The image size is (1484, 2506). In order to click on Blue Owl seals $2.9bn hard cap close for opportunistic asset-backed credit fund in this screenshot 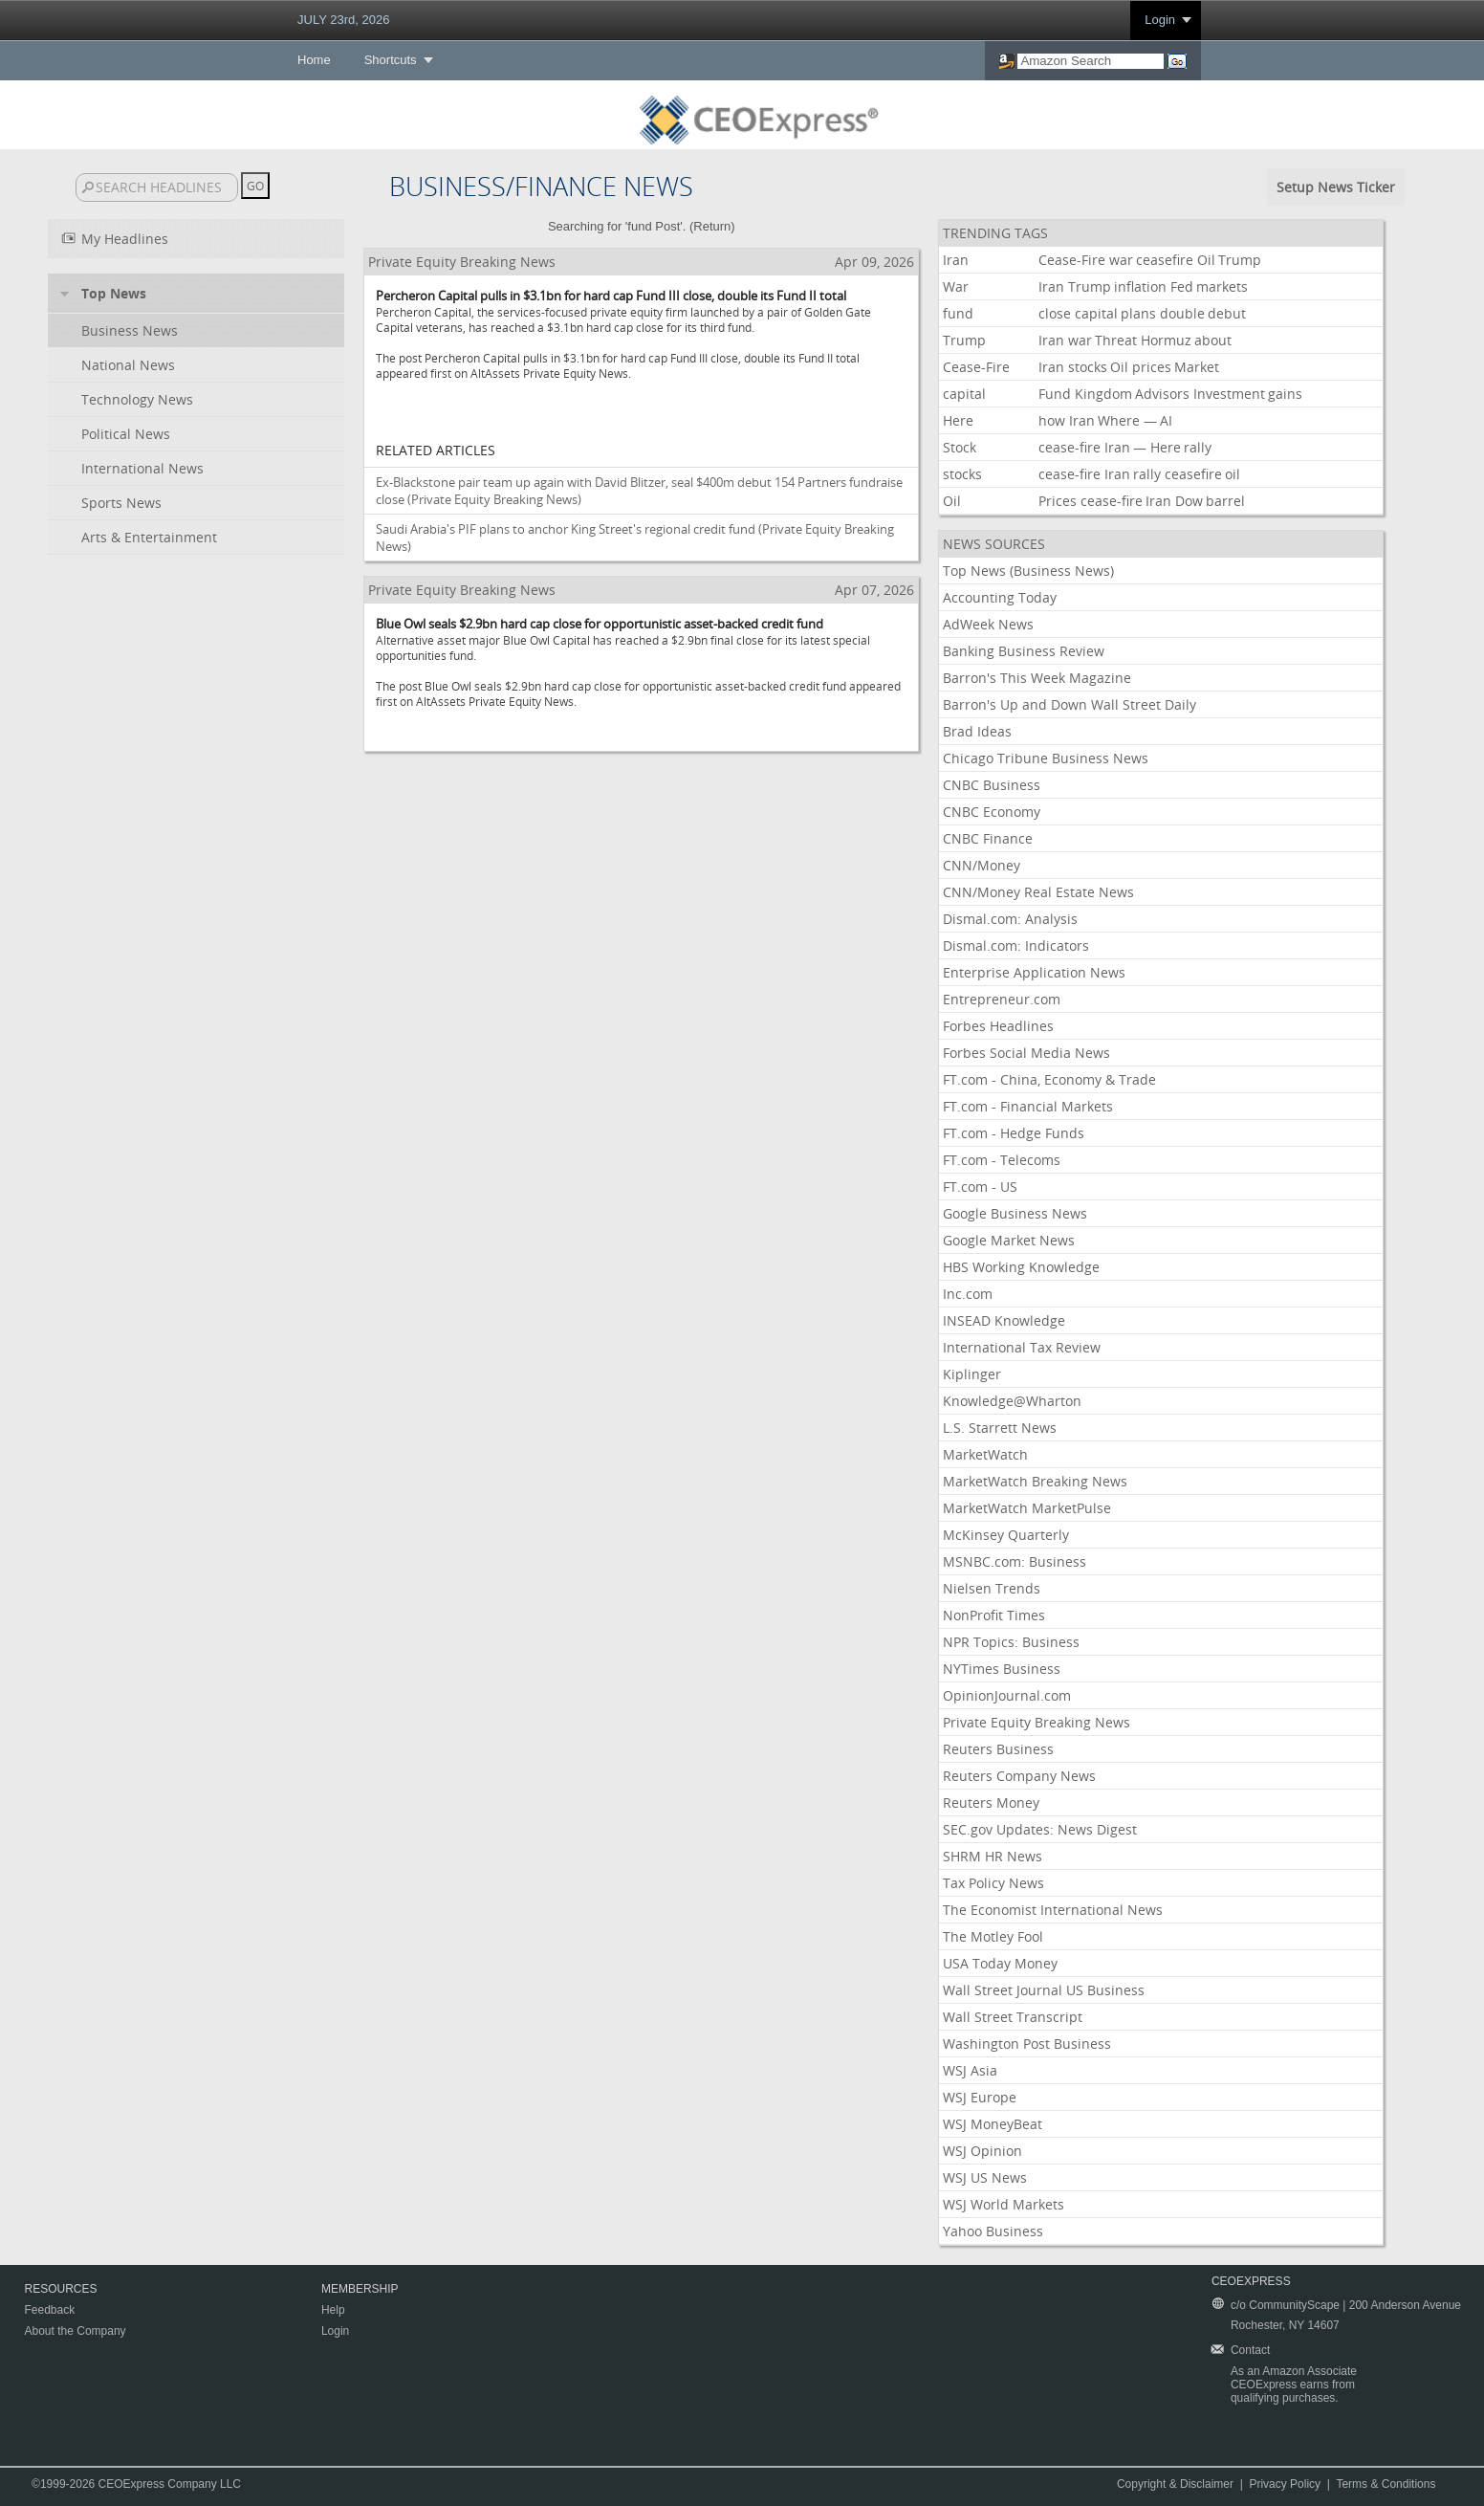, I will do `click(599, 623)`.